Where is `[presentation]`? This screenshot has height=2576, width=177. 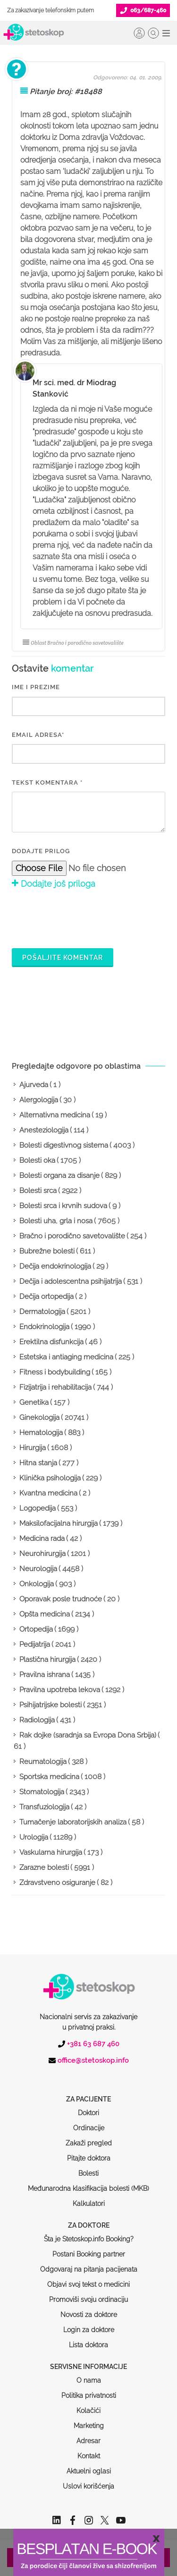 [presentation] is located at coordinates (83, 917).